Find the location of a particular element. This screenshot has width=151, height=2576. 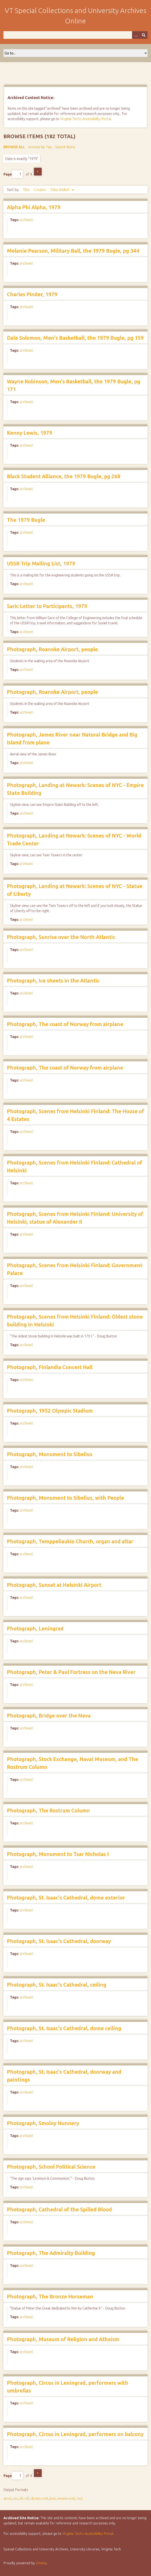

Photograph, Sunrise over the North Atlantic is located at coordinates (61, 937).